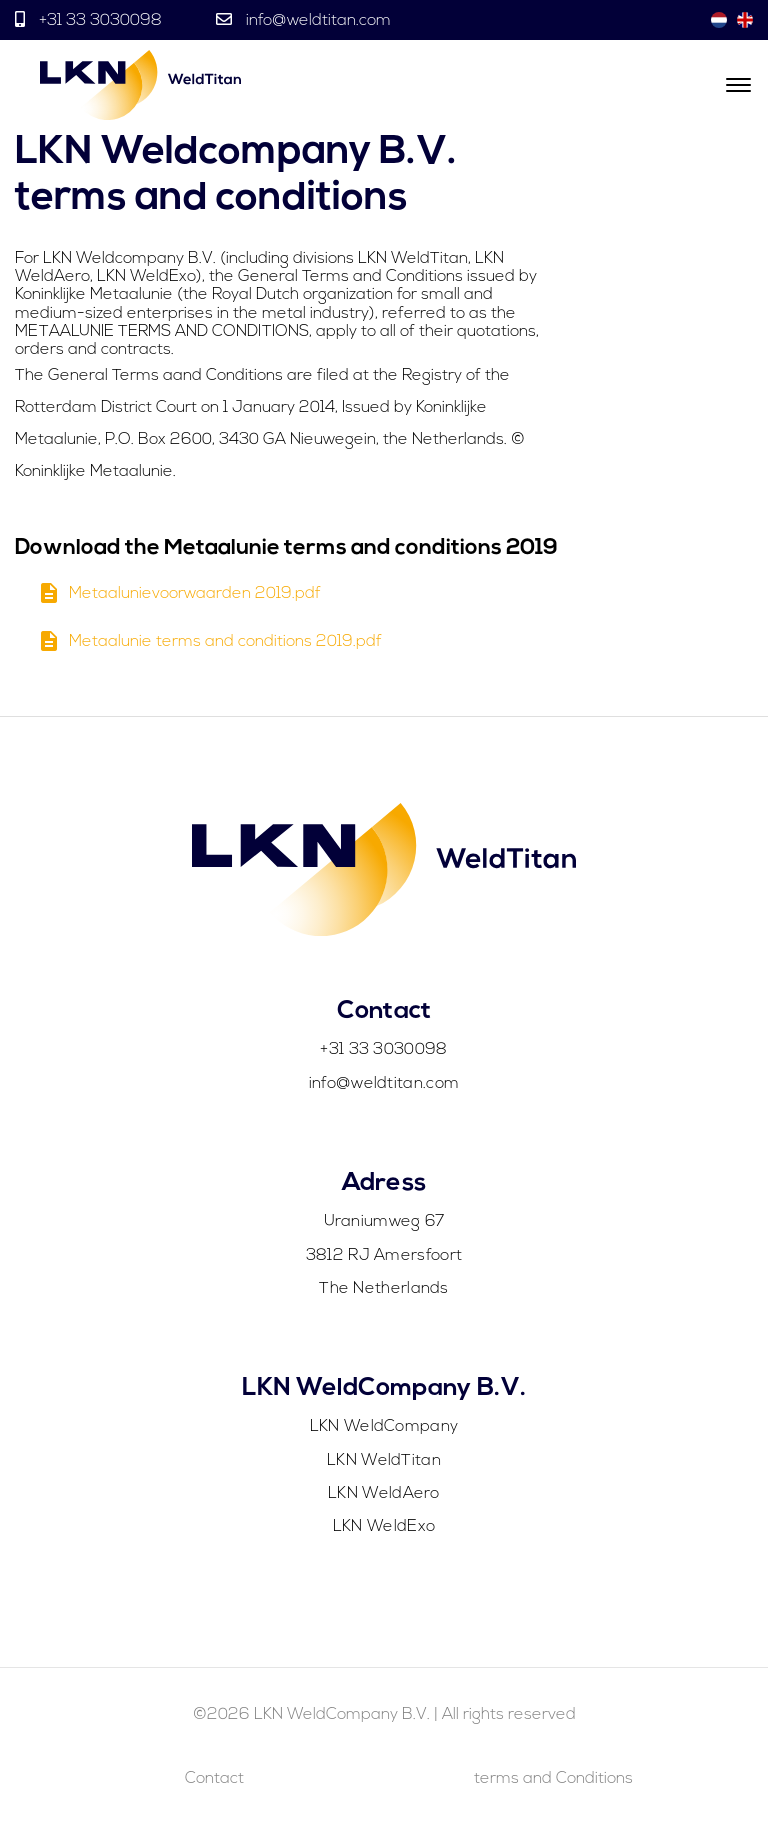 The image size is (768, 1826). I want to click on LKN WeldTitan, so click(384, 1461).